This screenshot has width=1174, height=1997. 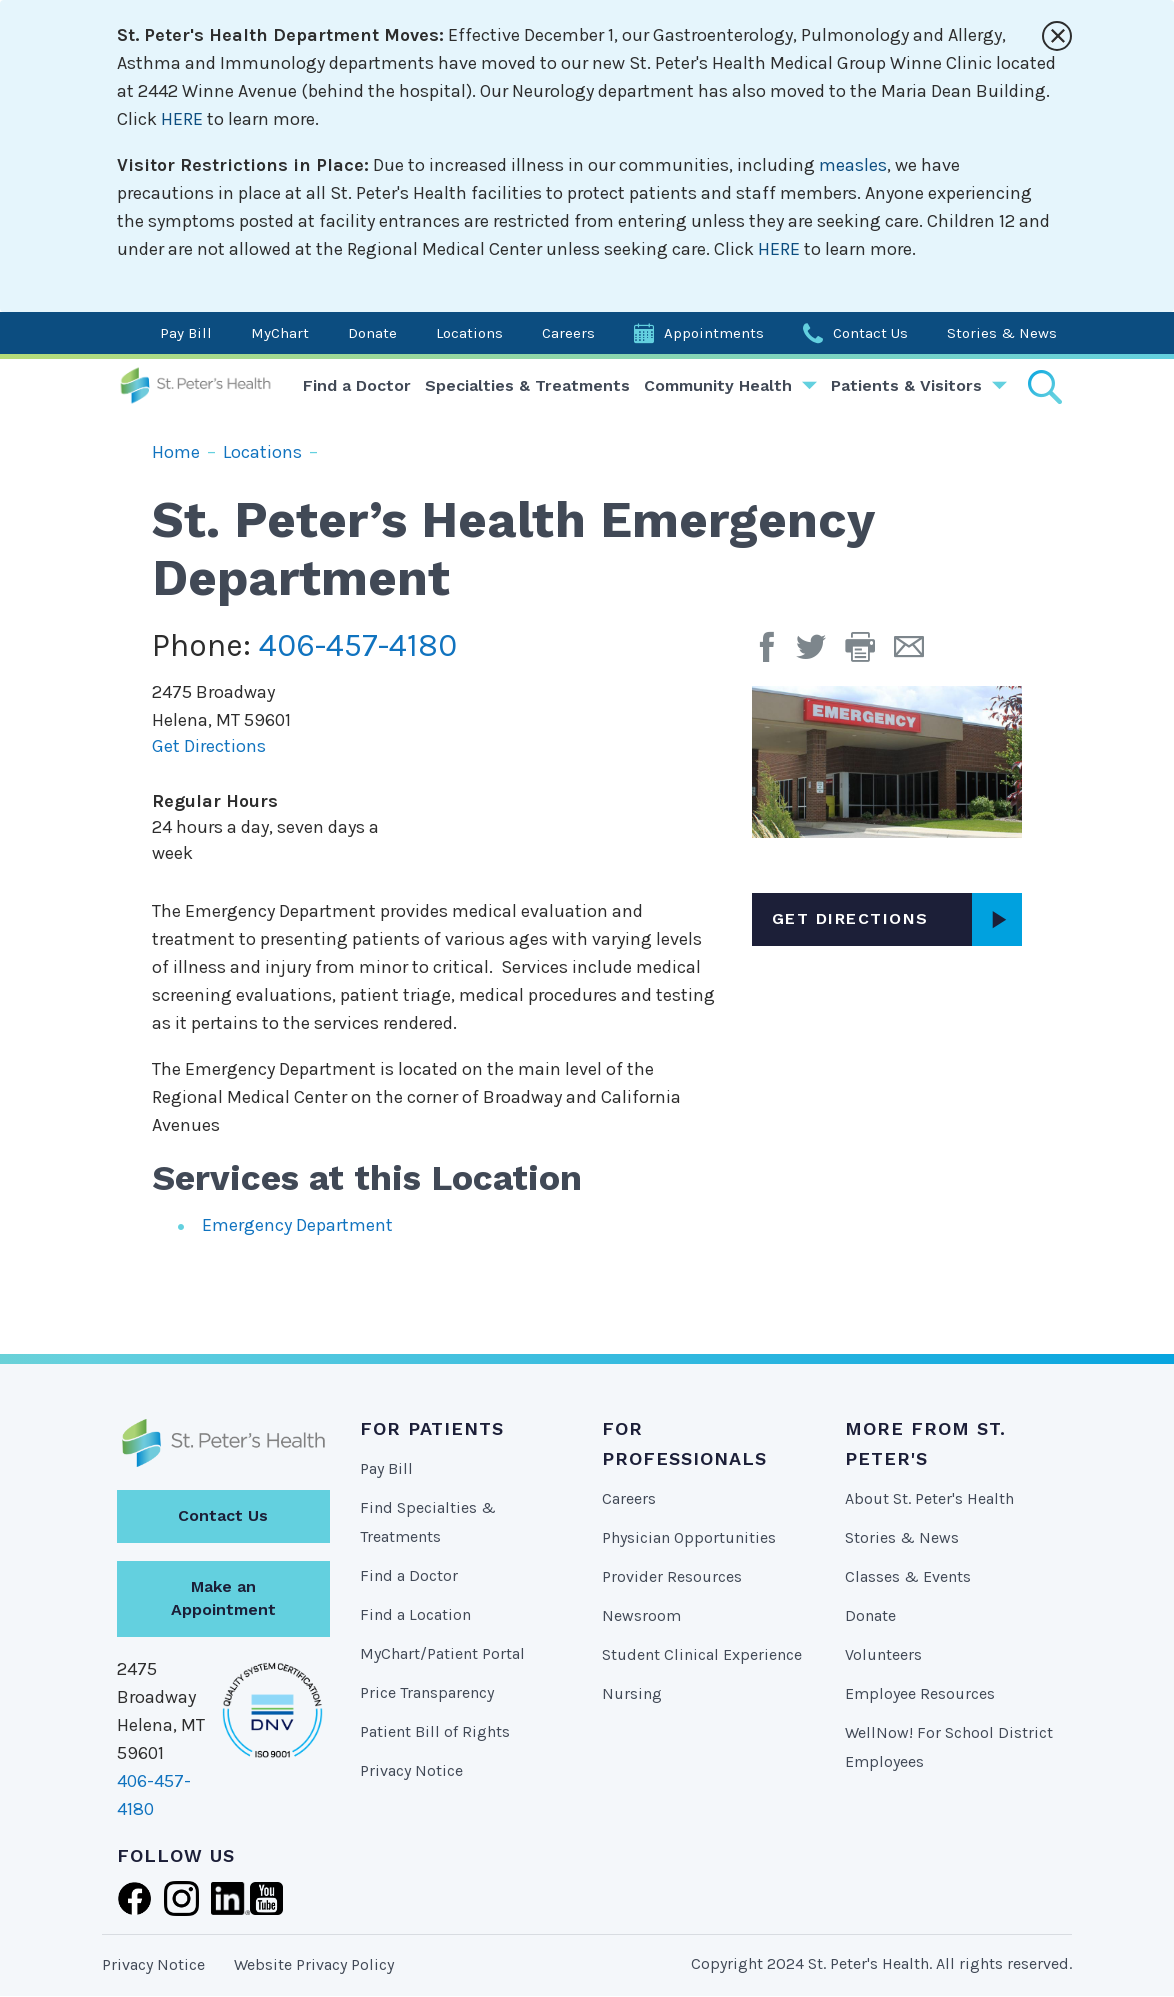 I want to click on Physician Opportunities, so click(x=689, y=1537).